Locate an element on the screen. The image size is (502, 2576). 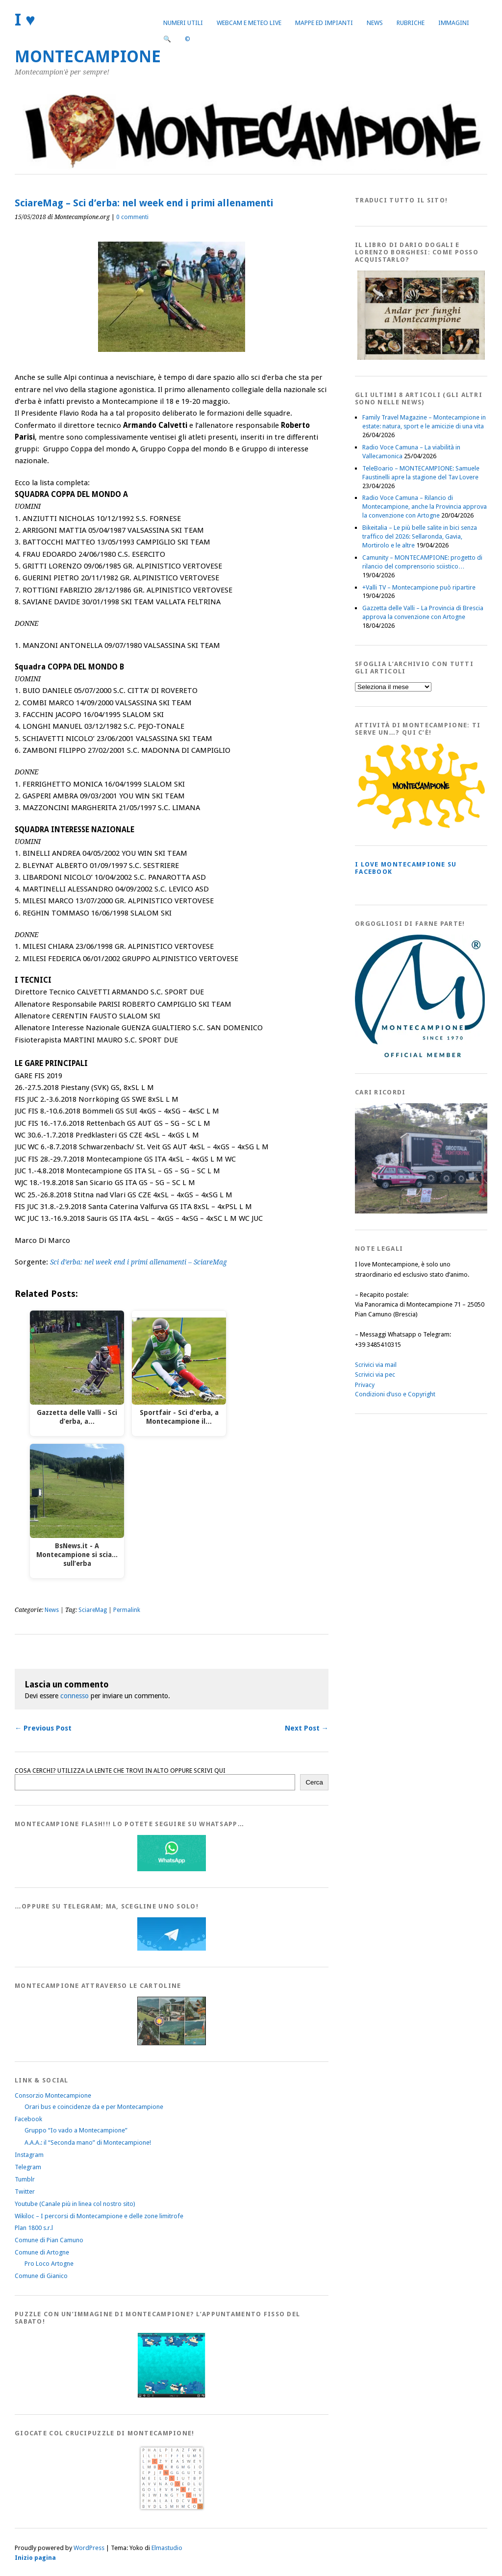
WordPress is located at coordinates (89, 2547).